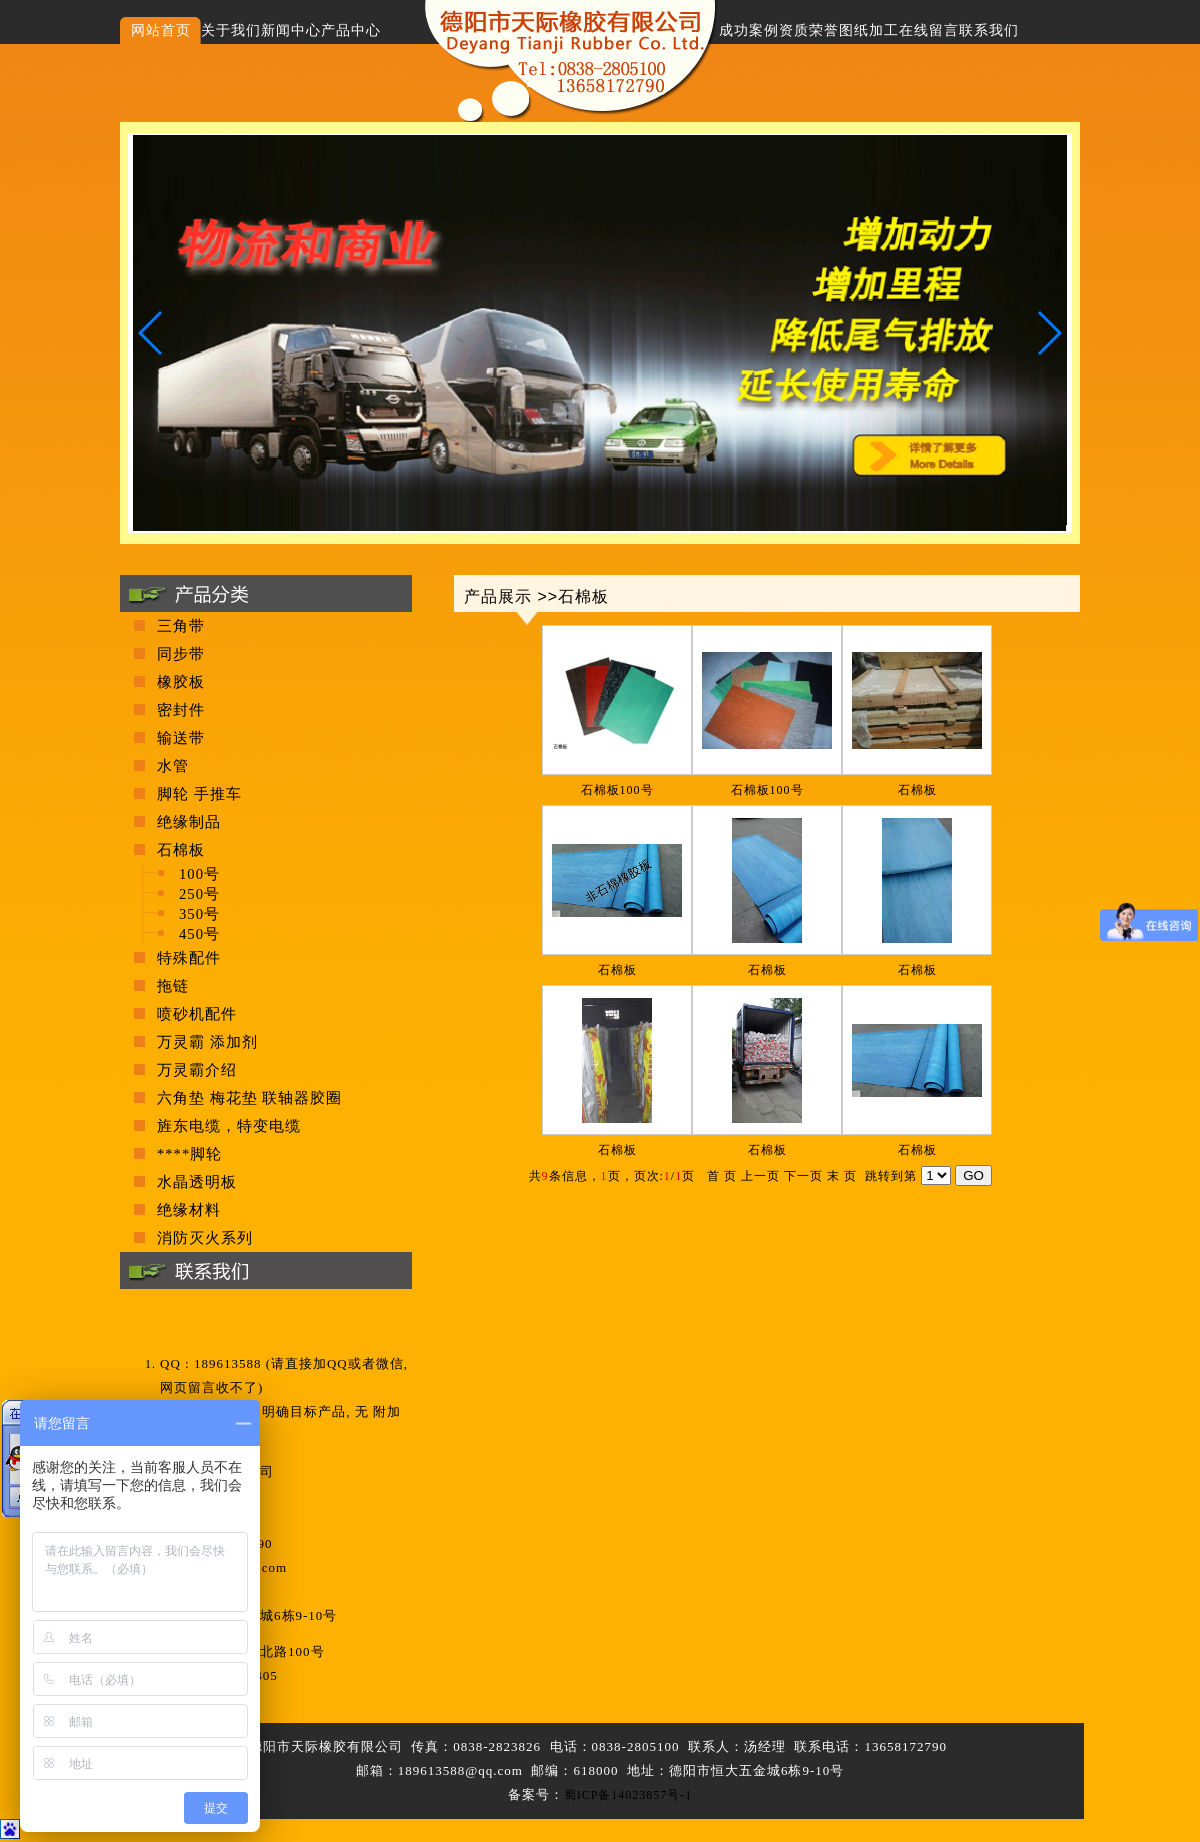 This screenshot has width=1200, height=1842. I want to click on 250号, so click(199, 894).